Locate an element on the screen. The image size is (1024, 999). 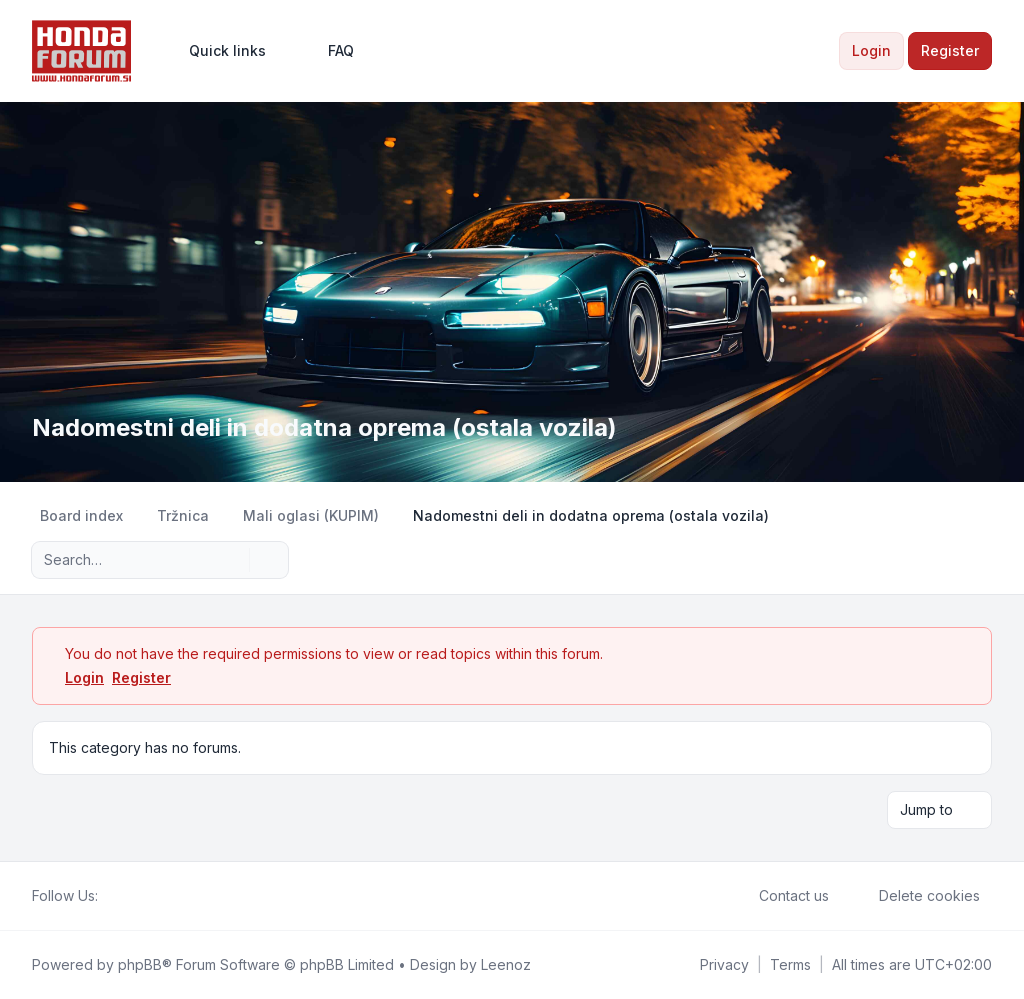
[Google] is located at coordinates (158, 896).